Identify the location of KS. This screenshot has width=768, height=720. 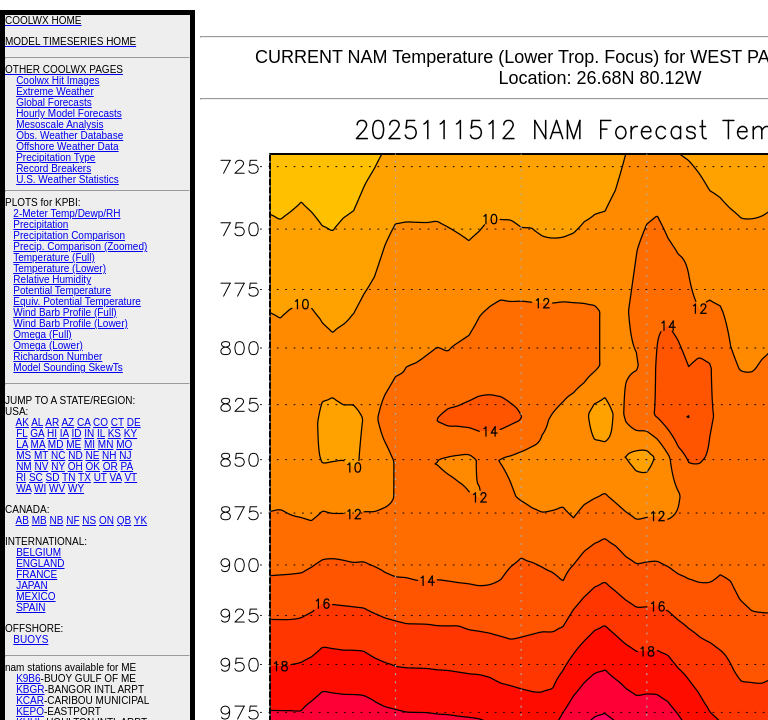
(114, 433).